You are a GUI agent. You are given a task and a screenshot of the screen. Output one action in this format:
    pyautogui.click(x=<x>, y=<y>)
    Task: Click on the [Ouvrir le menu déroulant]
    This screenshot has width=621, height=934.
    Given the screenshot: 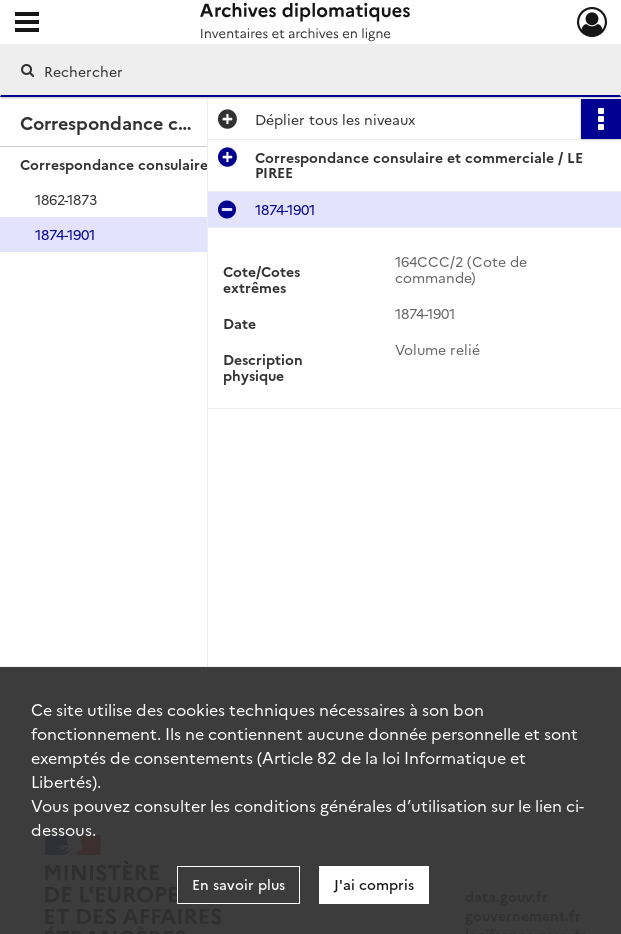 What is the action you would take?
    pyautogui.click(x=27, y=24)
    